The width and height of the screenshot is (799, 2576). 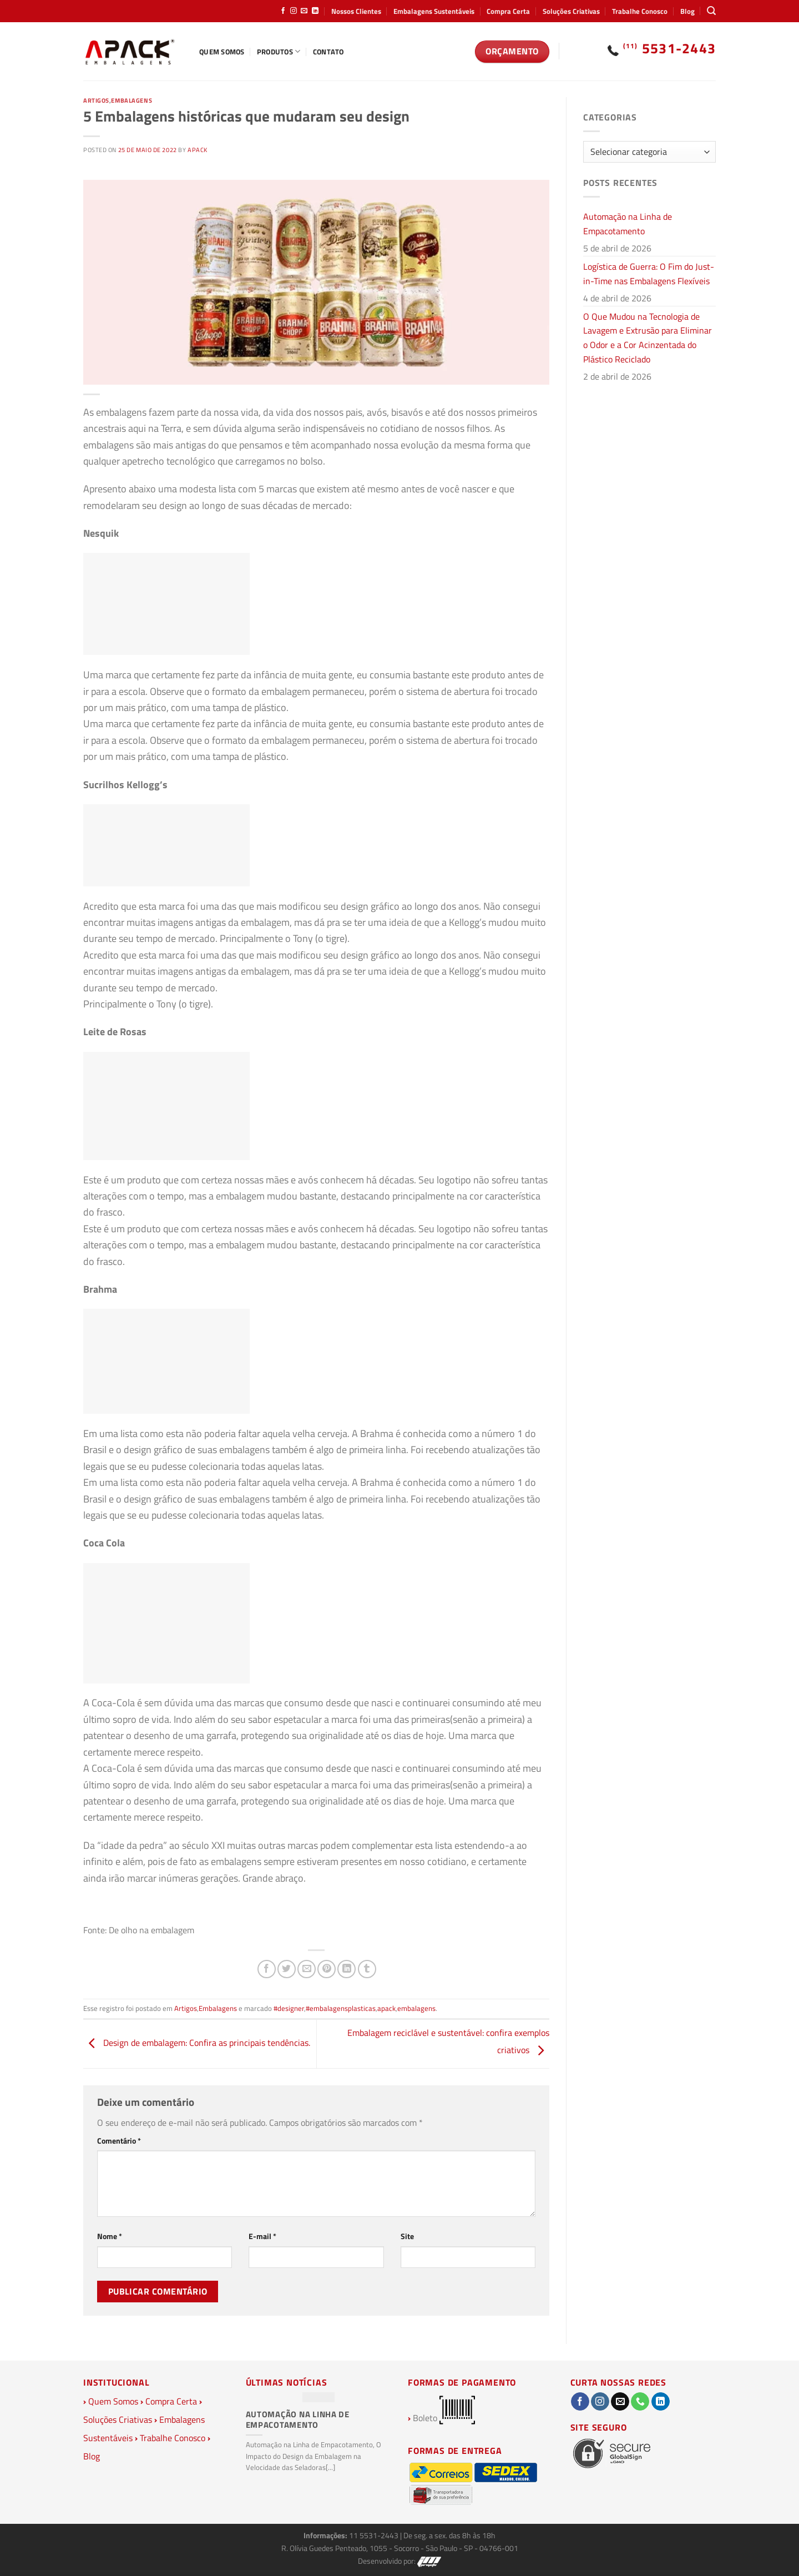 What do you see at coordinates (571, 11) in the screenshot?
I see `Soluções Criativas` at bounding box center [571, 11].